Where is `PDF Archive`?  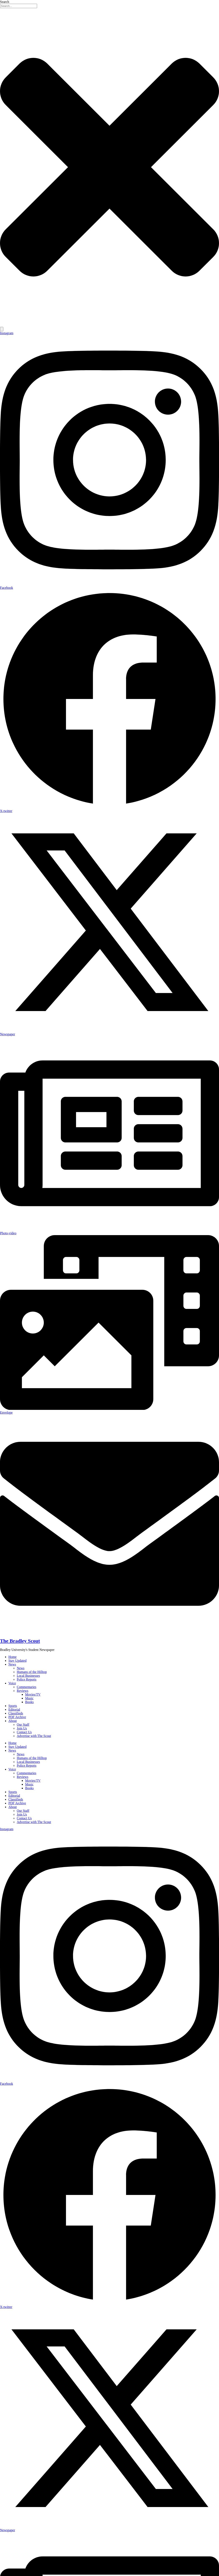 PDF Archive is located at coordinates (17, 1717).